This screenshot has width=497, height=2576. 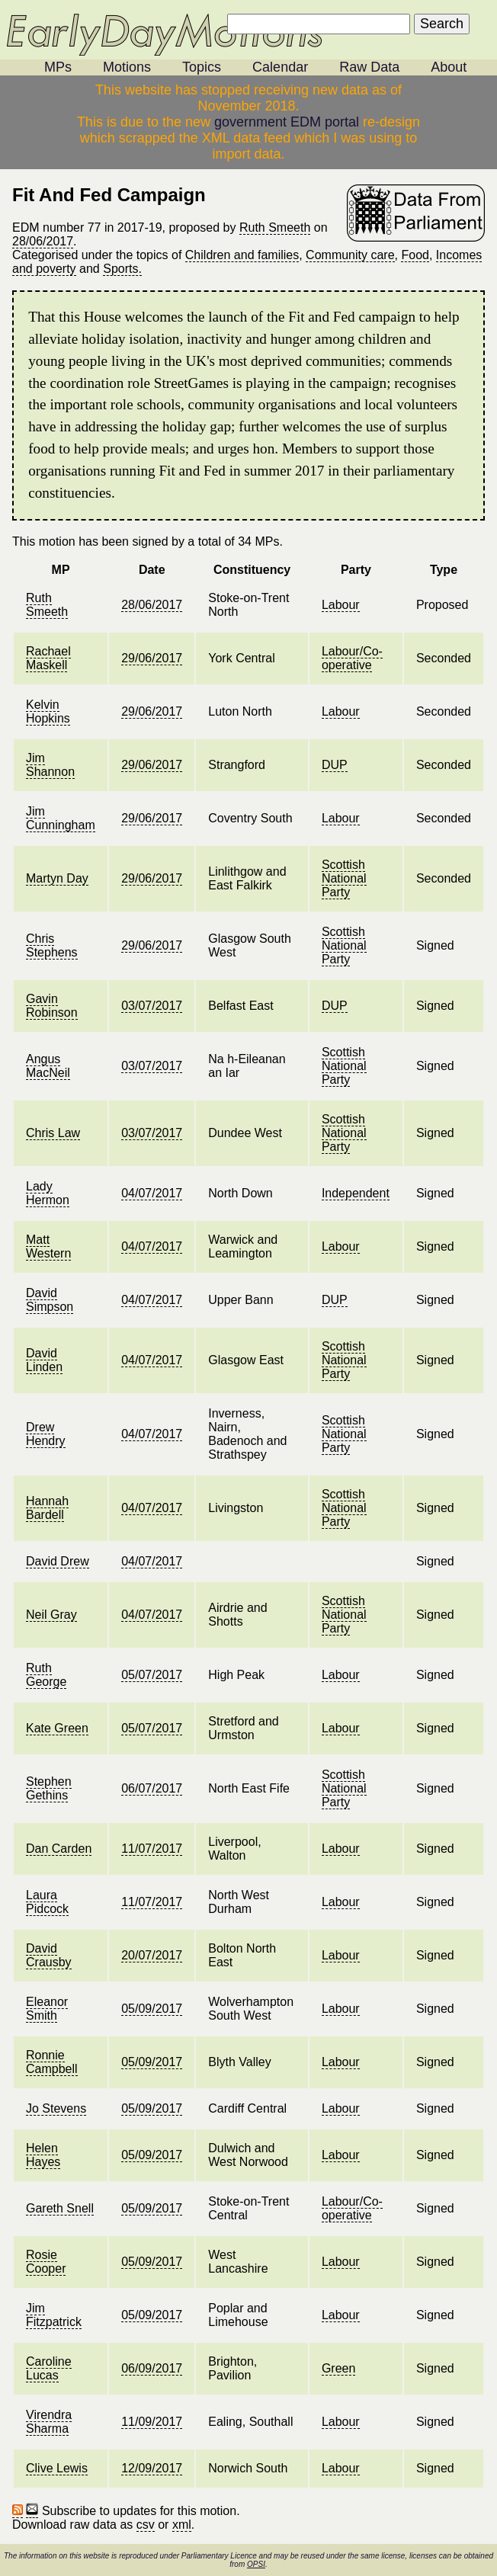 I want to click on About, so click(x=449, y=67).